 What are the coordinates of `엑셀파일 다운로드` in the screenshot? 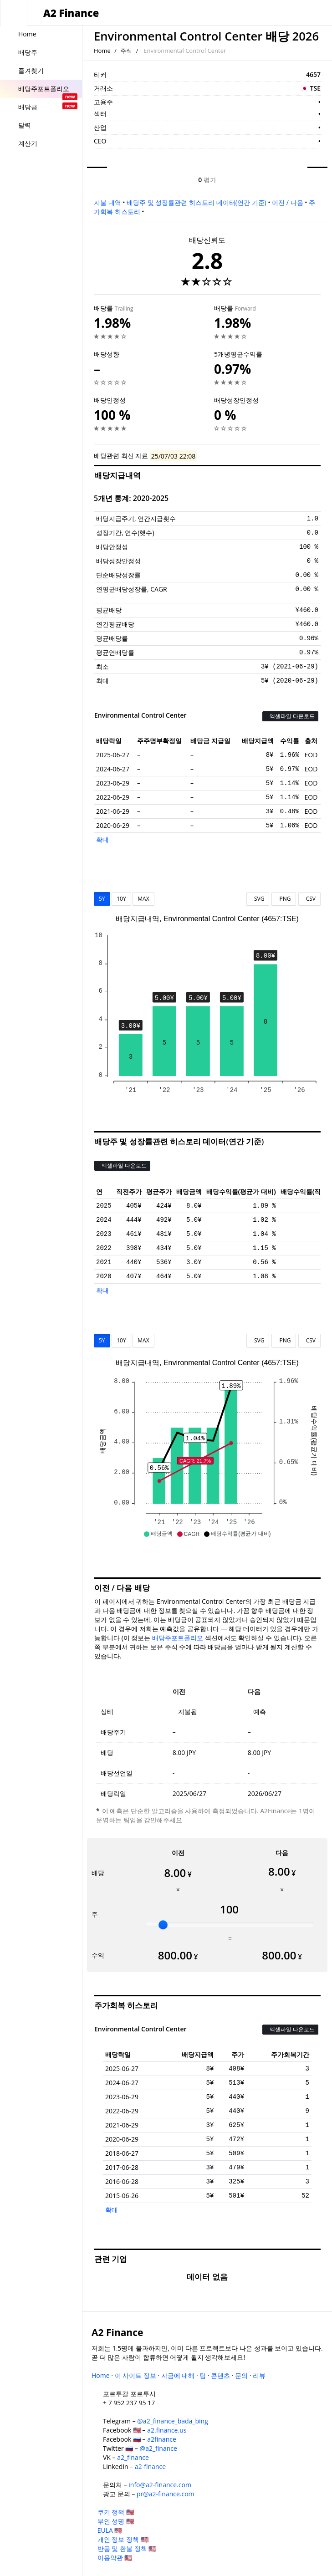 It's located at (290, 716).